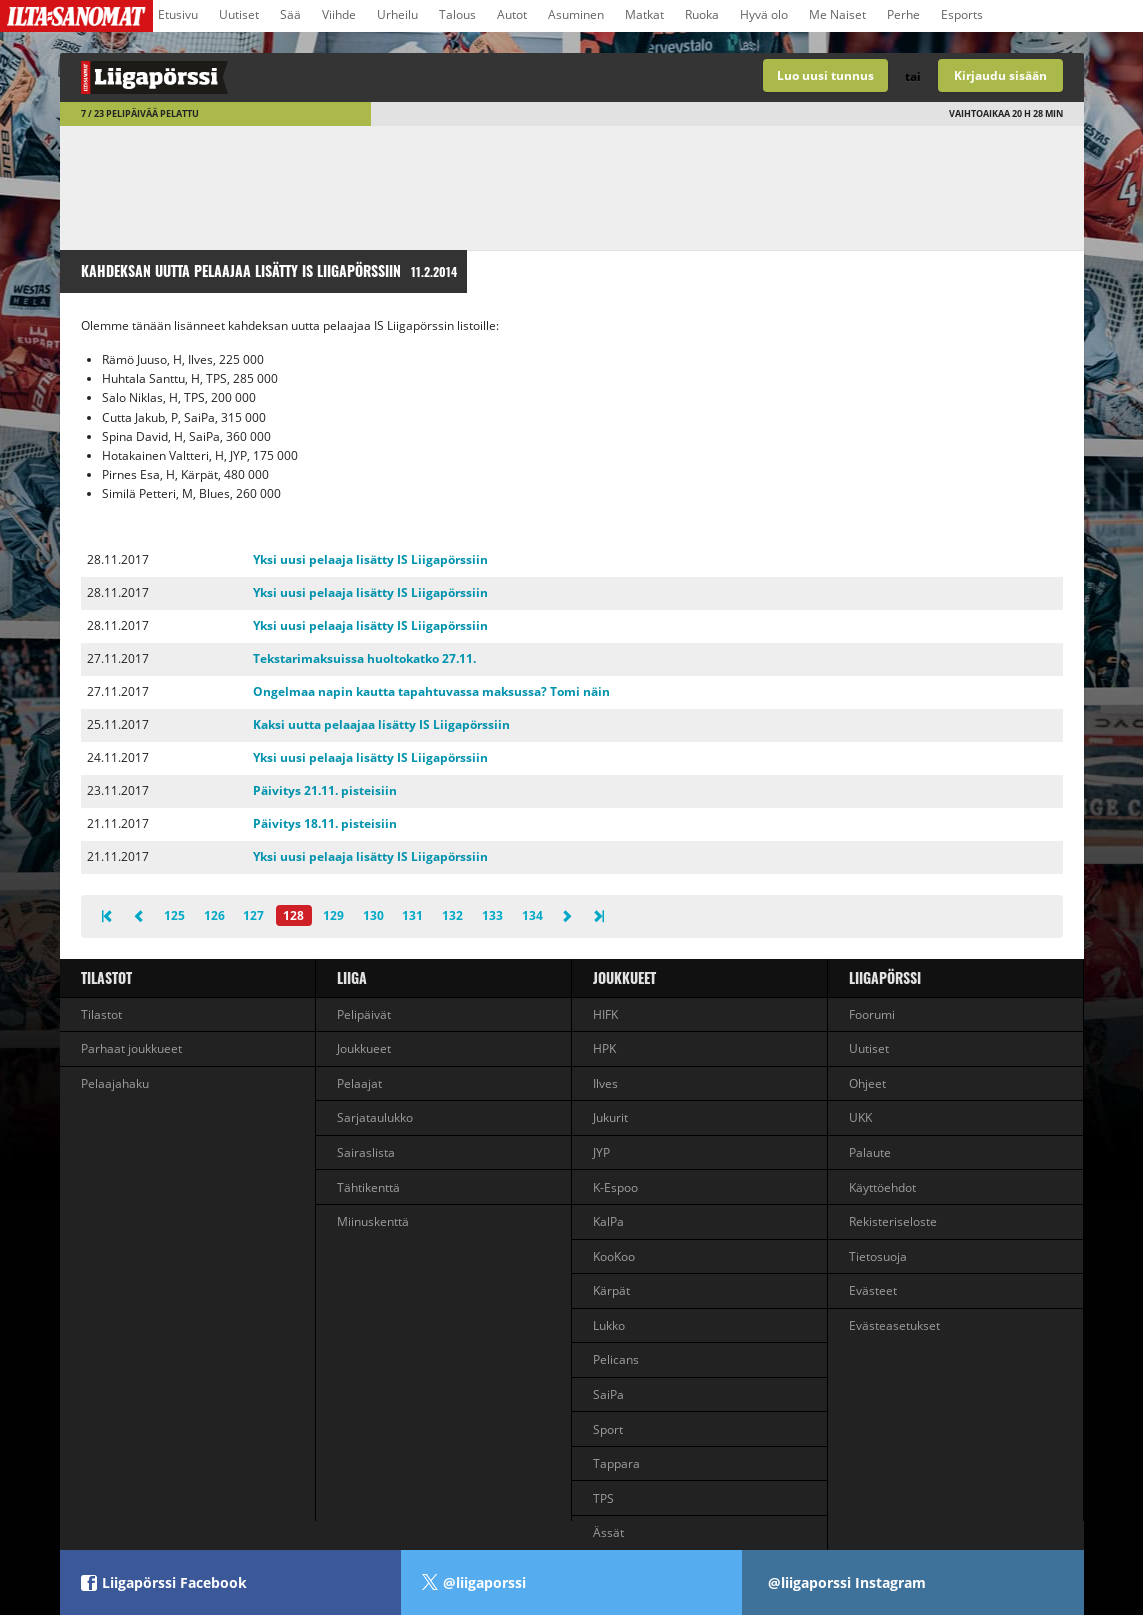  Describe the element at coordinates (457, 14) in the screenshot. I see `Talous` at that location.